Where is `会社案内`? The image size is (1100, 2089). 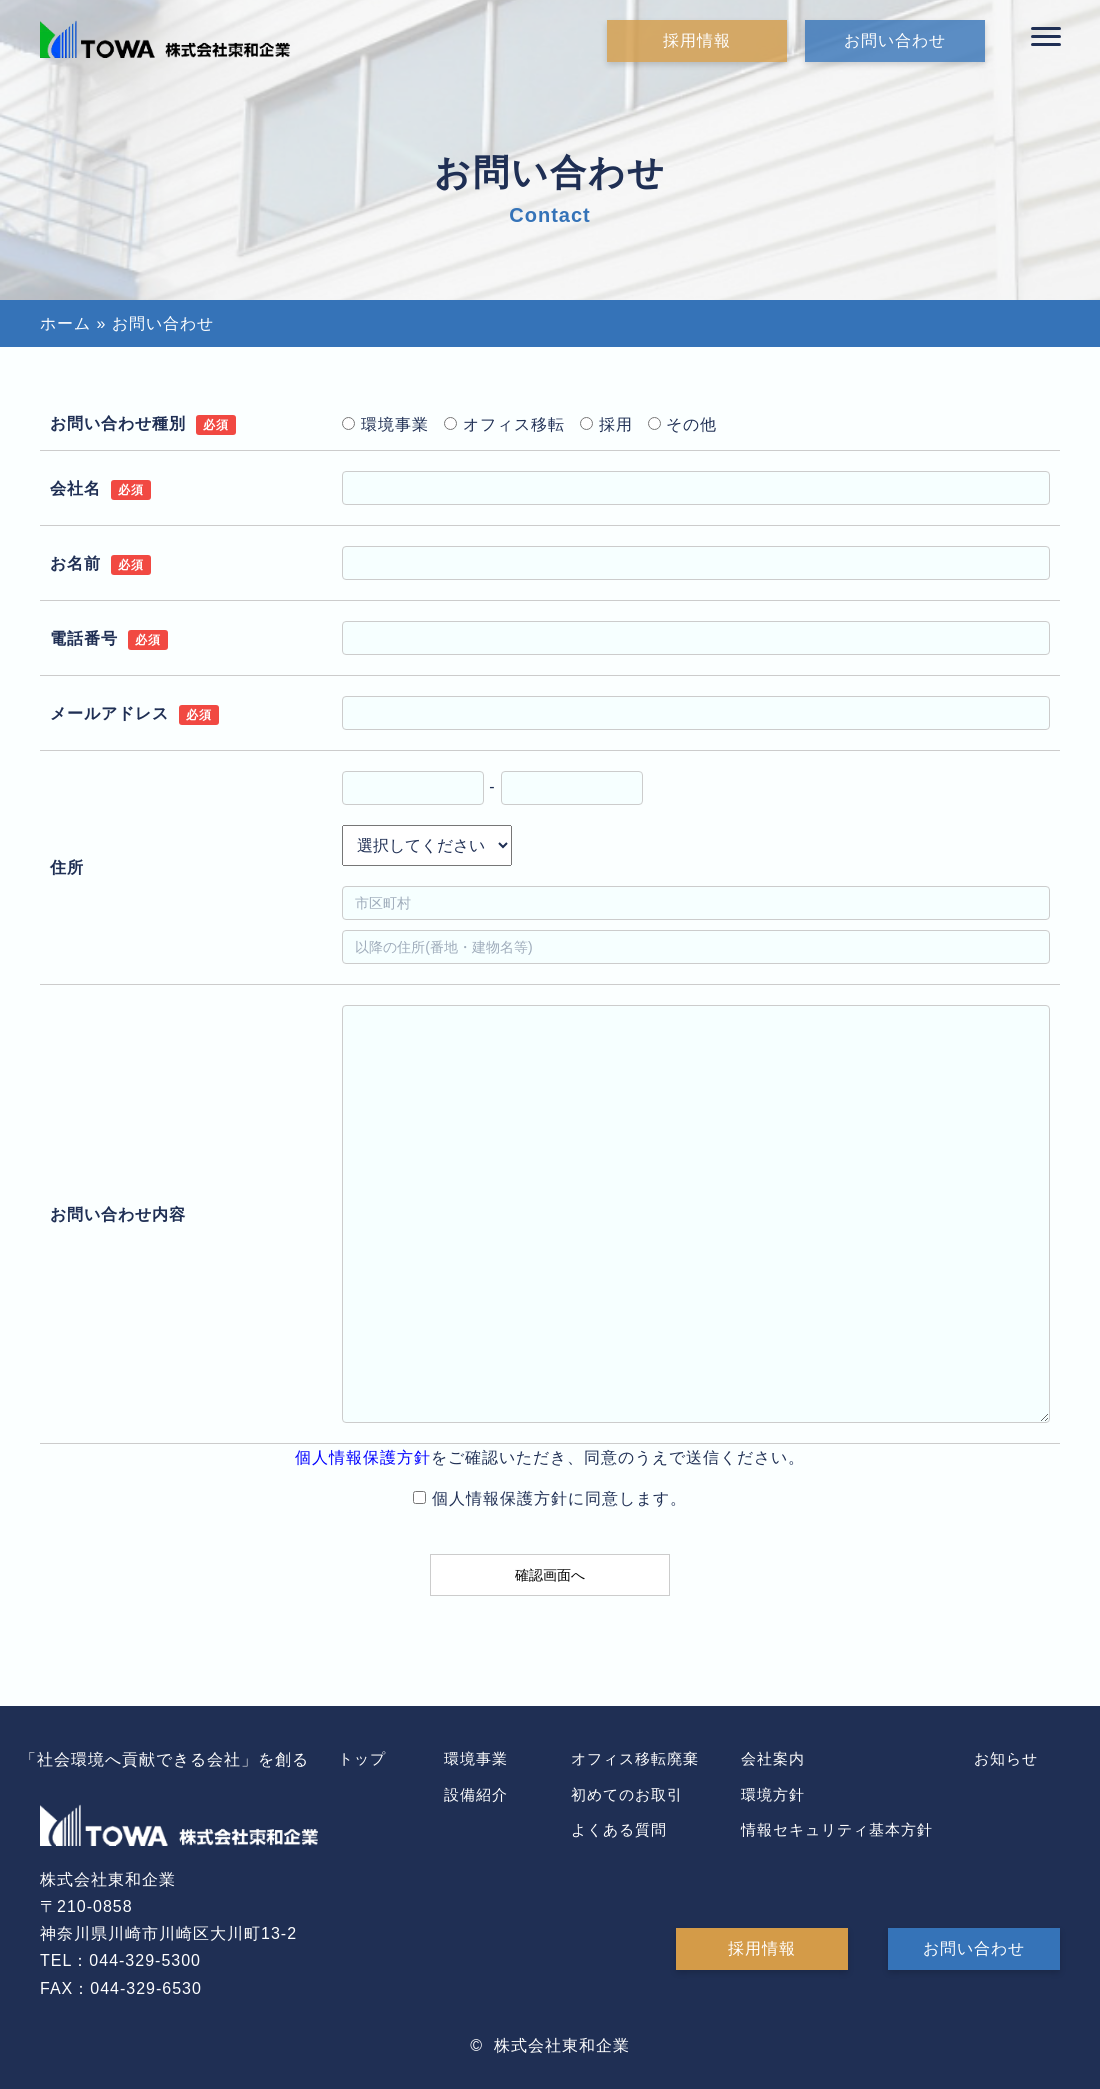 会社案内 is located at coordinates (773, 1758).